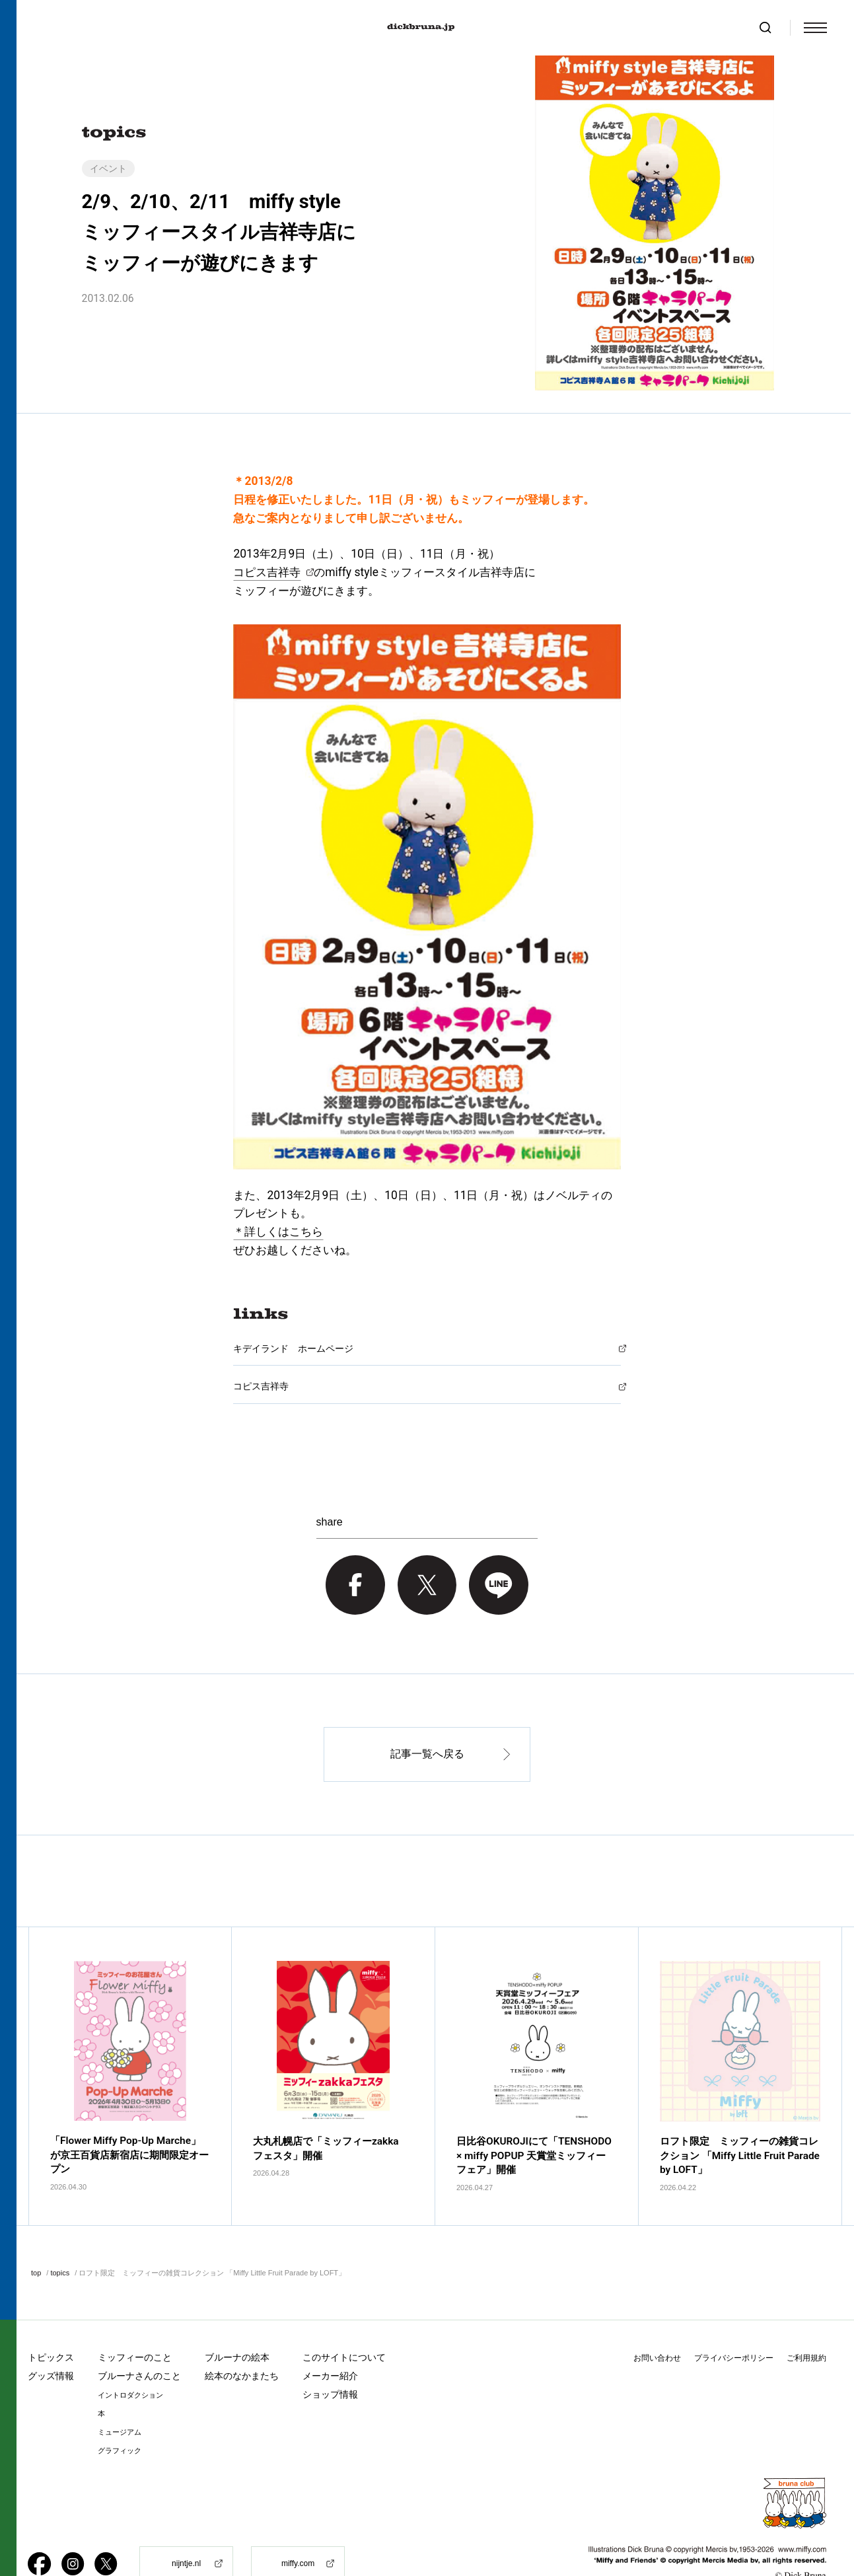 This screenshot has height=2576, width=854. I want to click on イントロダクション, so click(130, 2361).